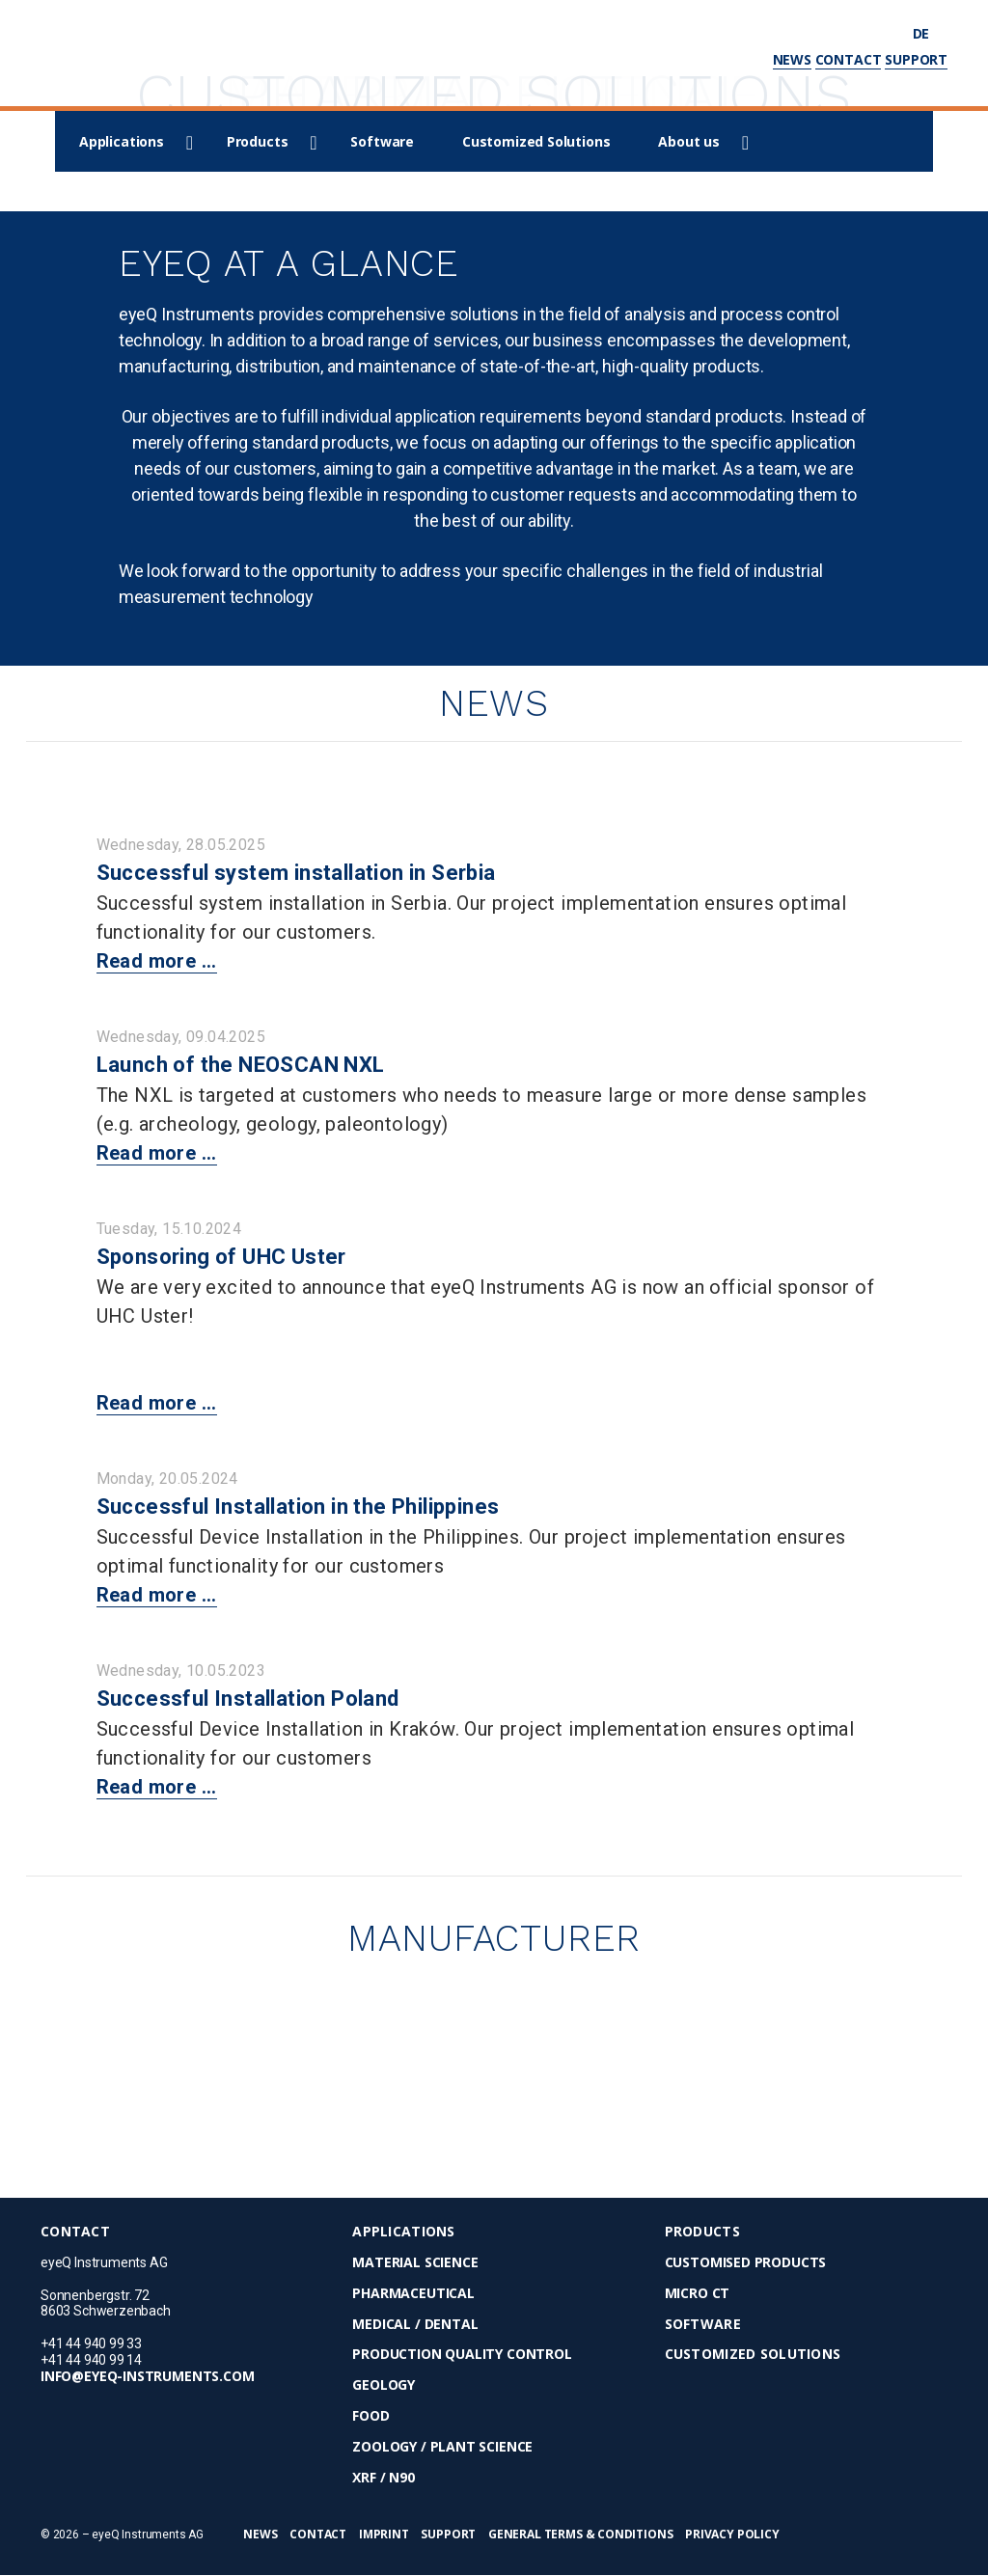 The width and height of the screenshot is (988, 2576). Describe the element at coordinates (383, 2385) in the screenshot. I see `Geology` at that location.